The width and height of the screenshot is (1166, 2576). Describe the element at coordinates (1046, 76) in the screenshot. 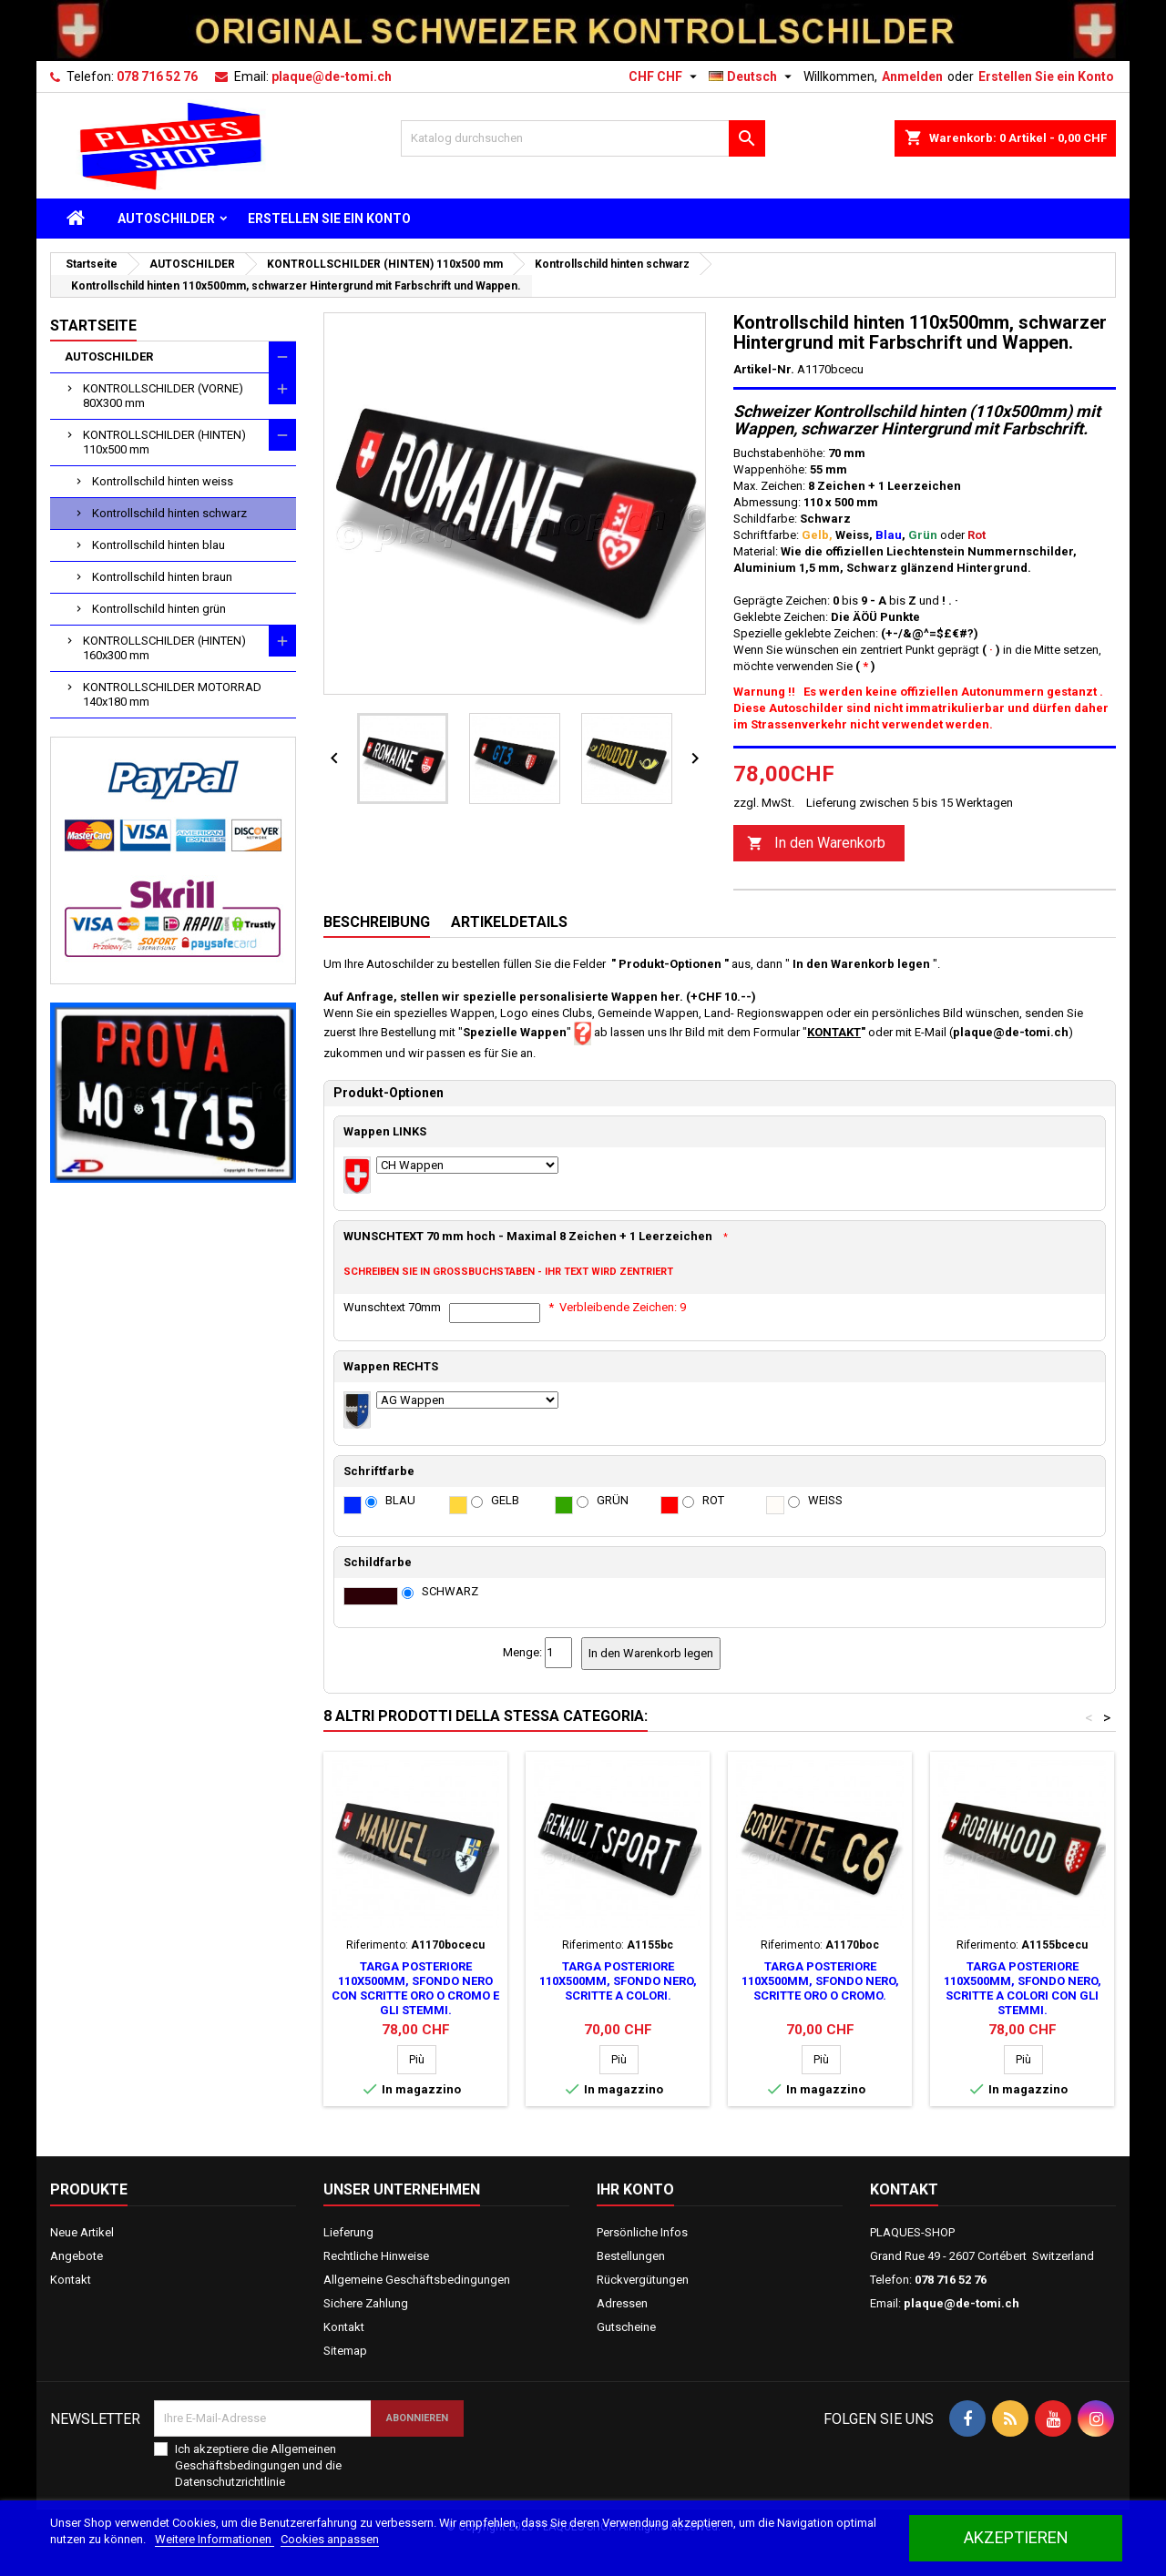

I see `Erstellen Sie ein Konto` at that location.